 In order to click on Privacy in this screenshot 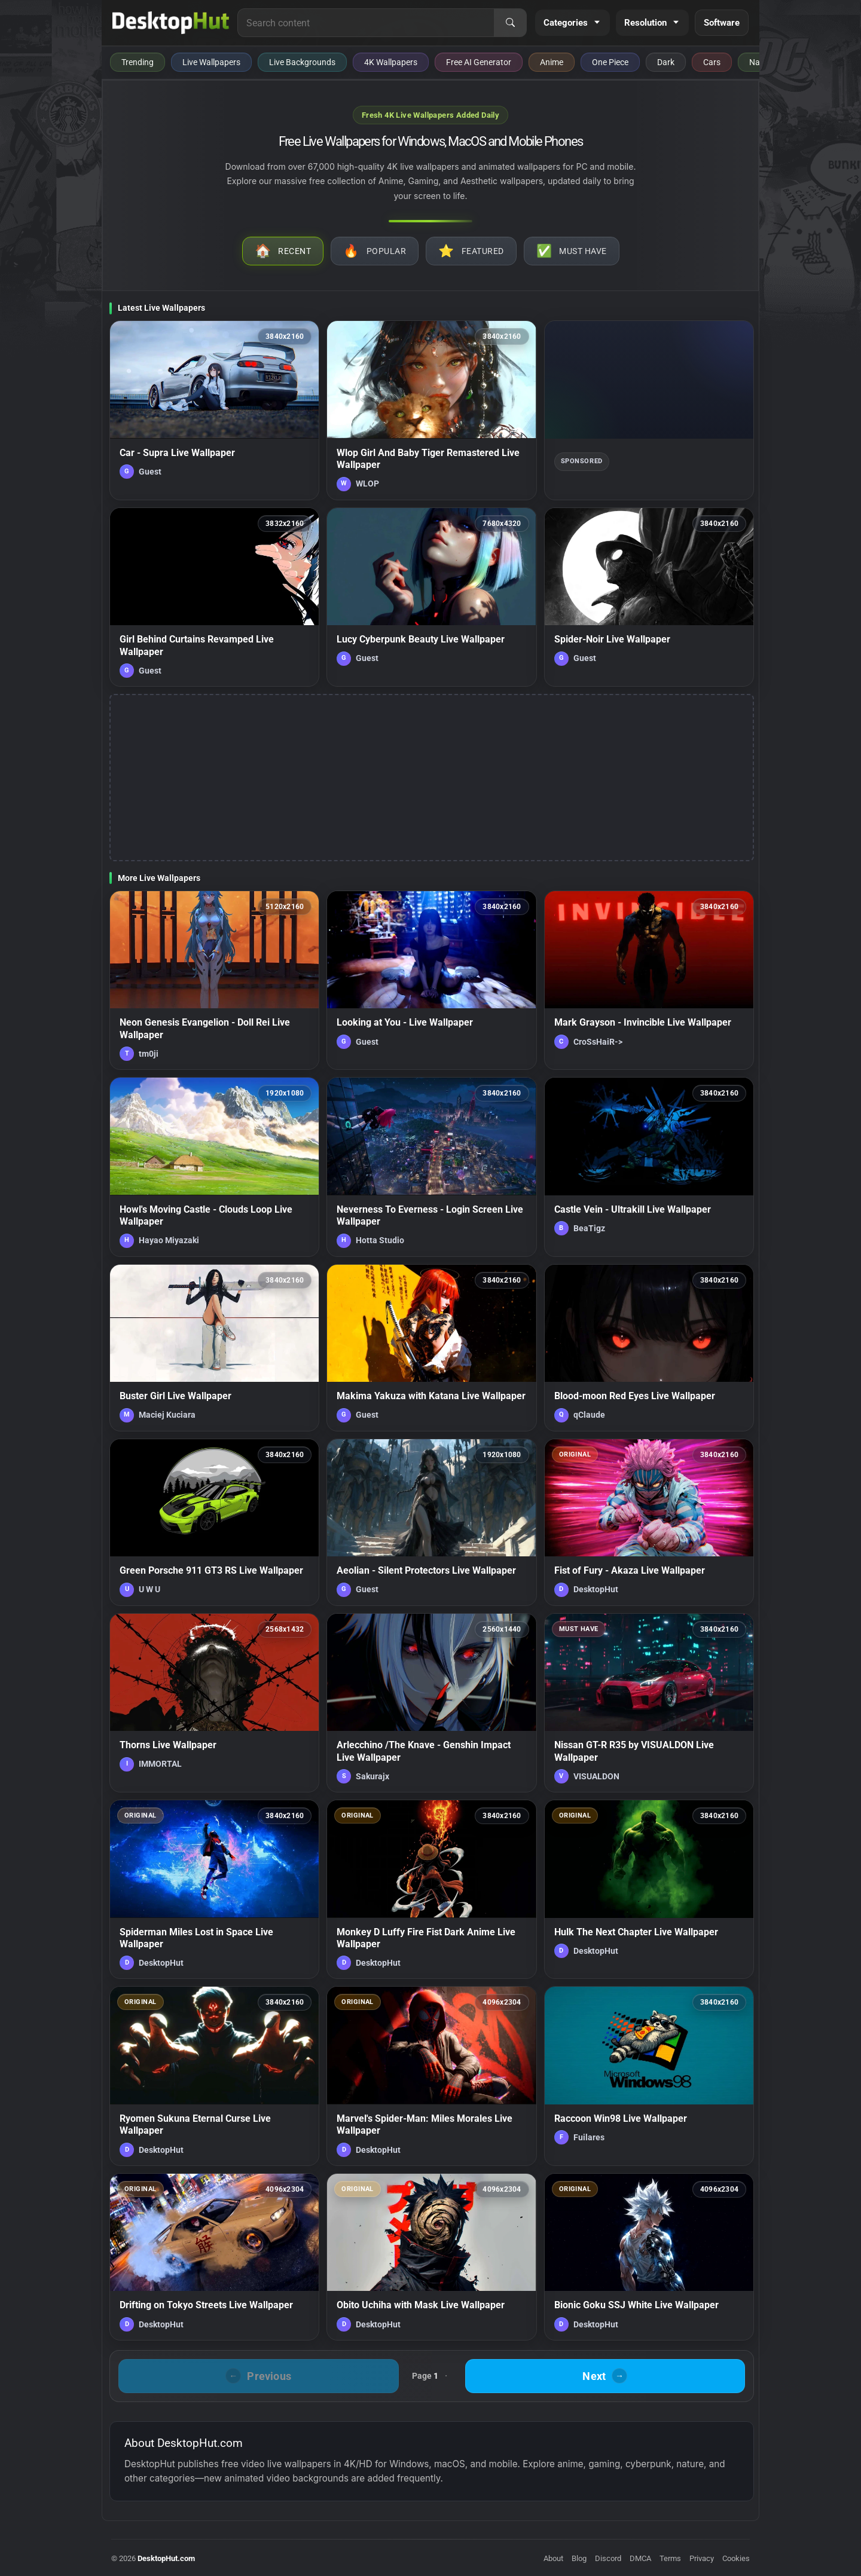, I will do `click(701, 2558)`.